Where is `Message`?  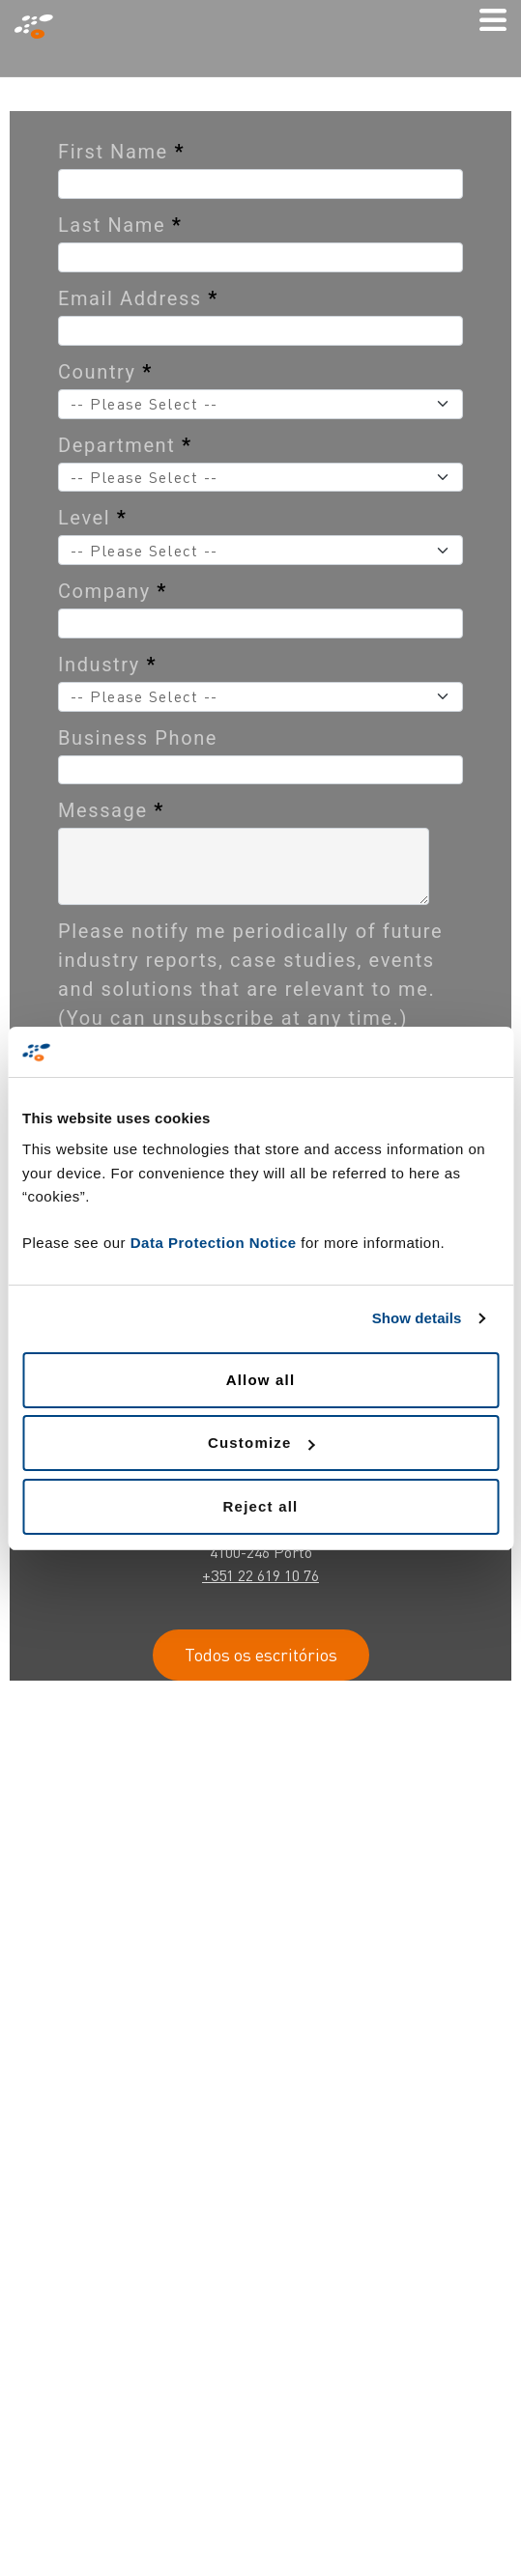 Message is located at coordinates (111, 810).